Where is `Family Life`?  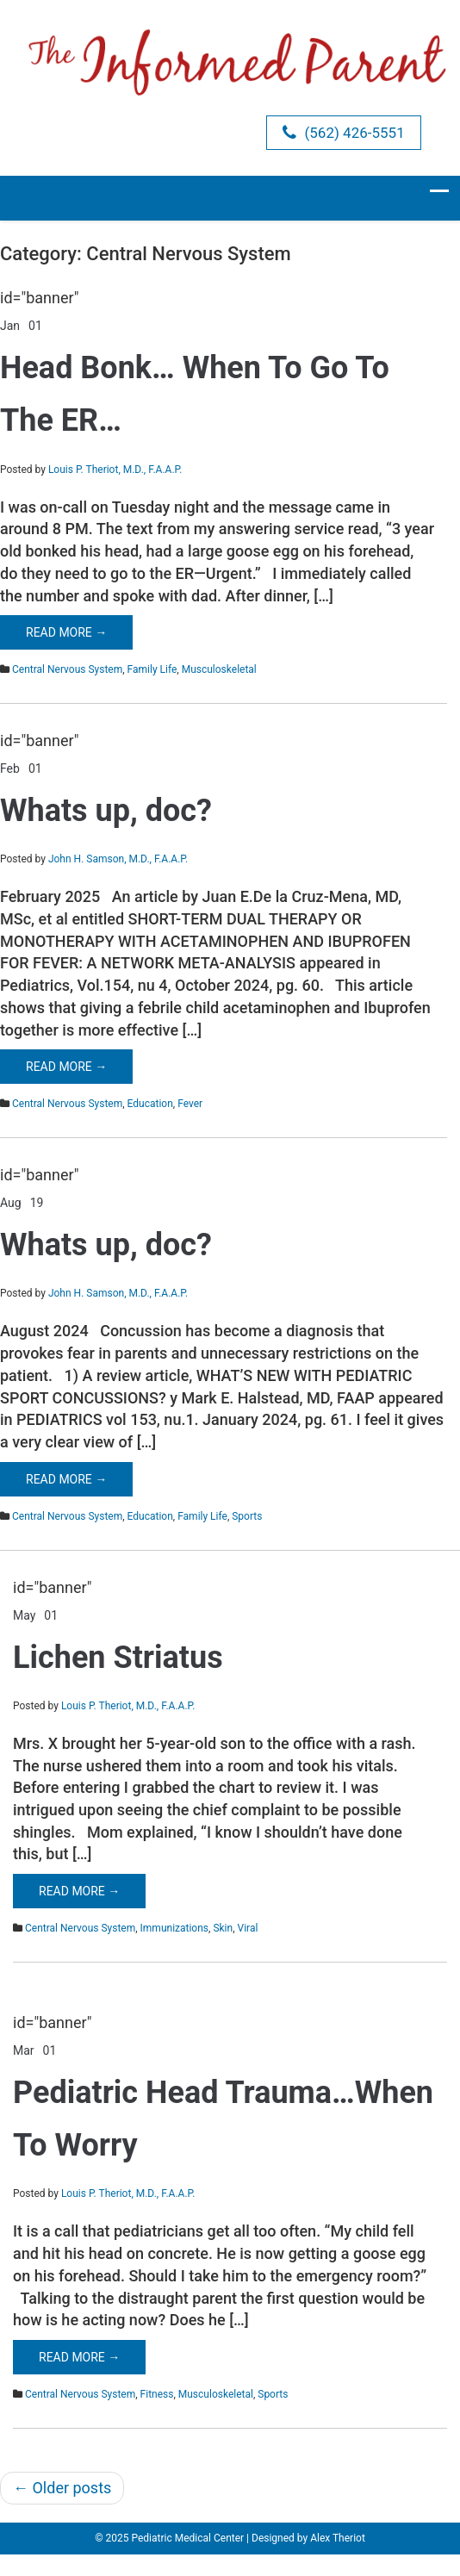 Family Life is located at coordinates (152, 669).